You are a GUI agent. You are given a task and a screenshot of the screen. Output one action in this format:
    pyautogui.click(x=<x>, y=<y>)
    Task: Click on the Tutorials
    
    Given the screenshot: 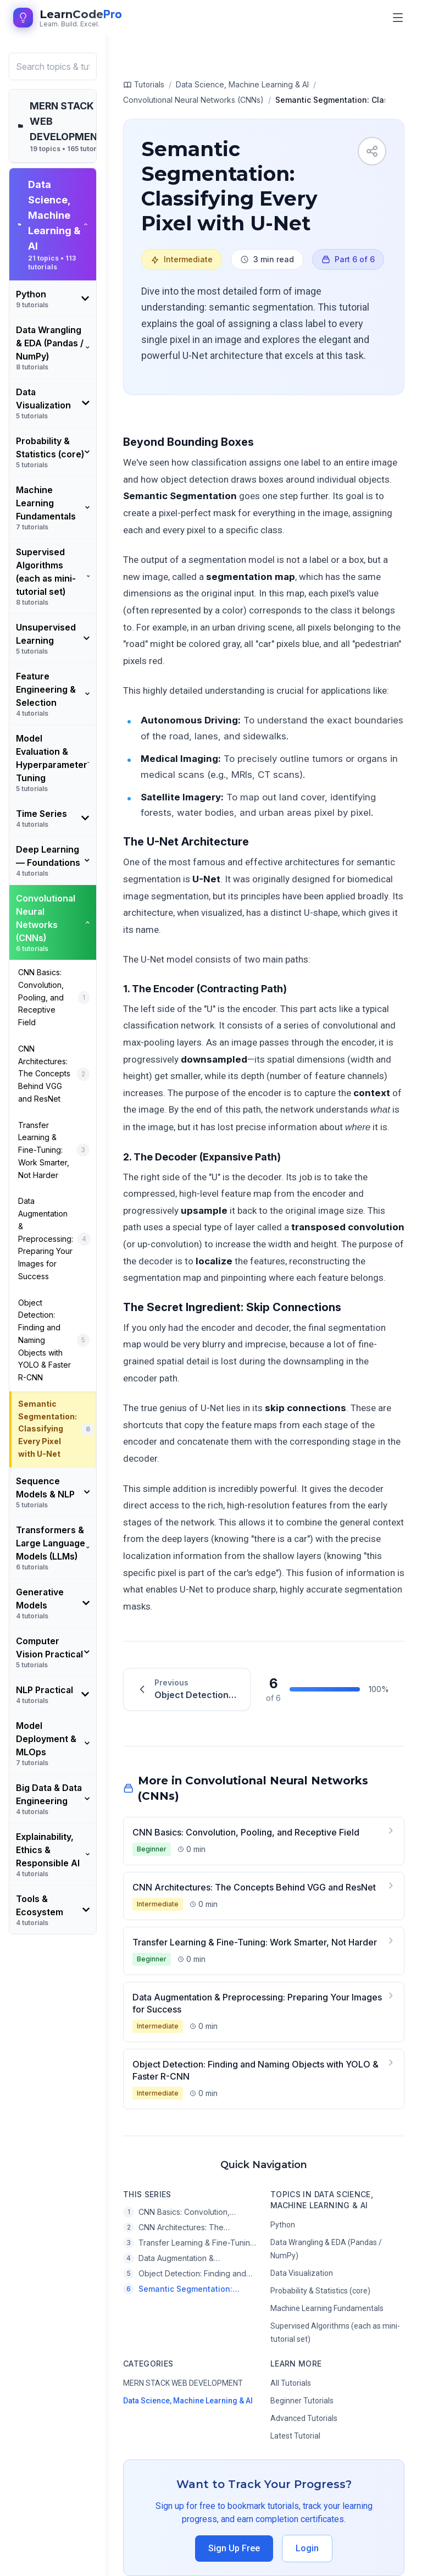 What is the action you would take?
    pyautogui.click(x=143, y=84)
    